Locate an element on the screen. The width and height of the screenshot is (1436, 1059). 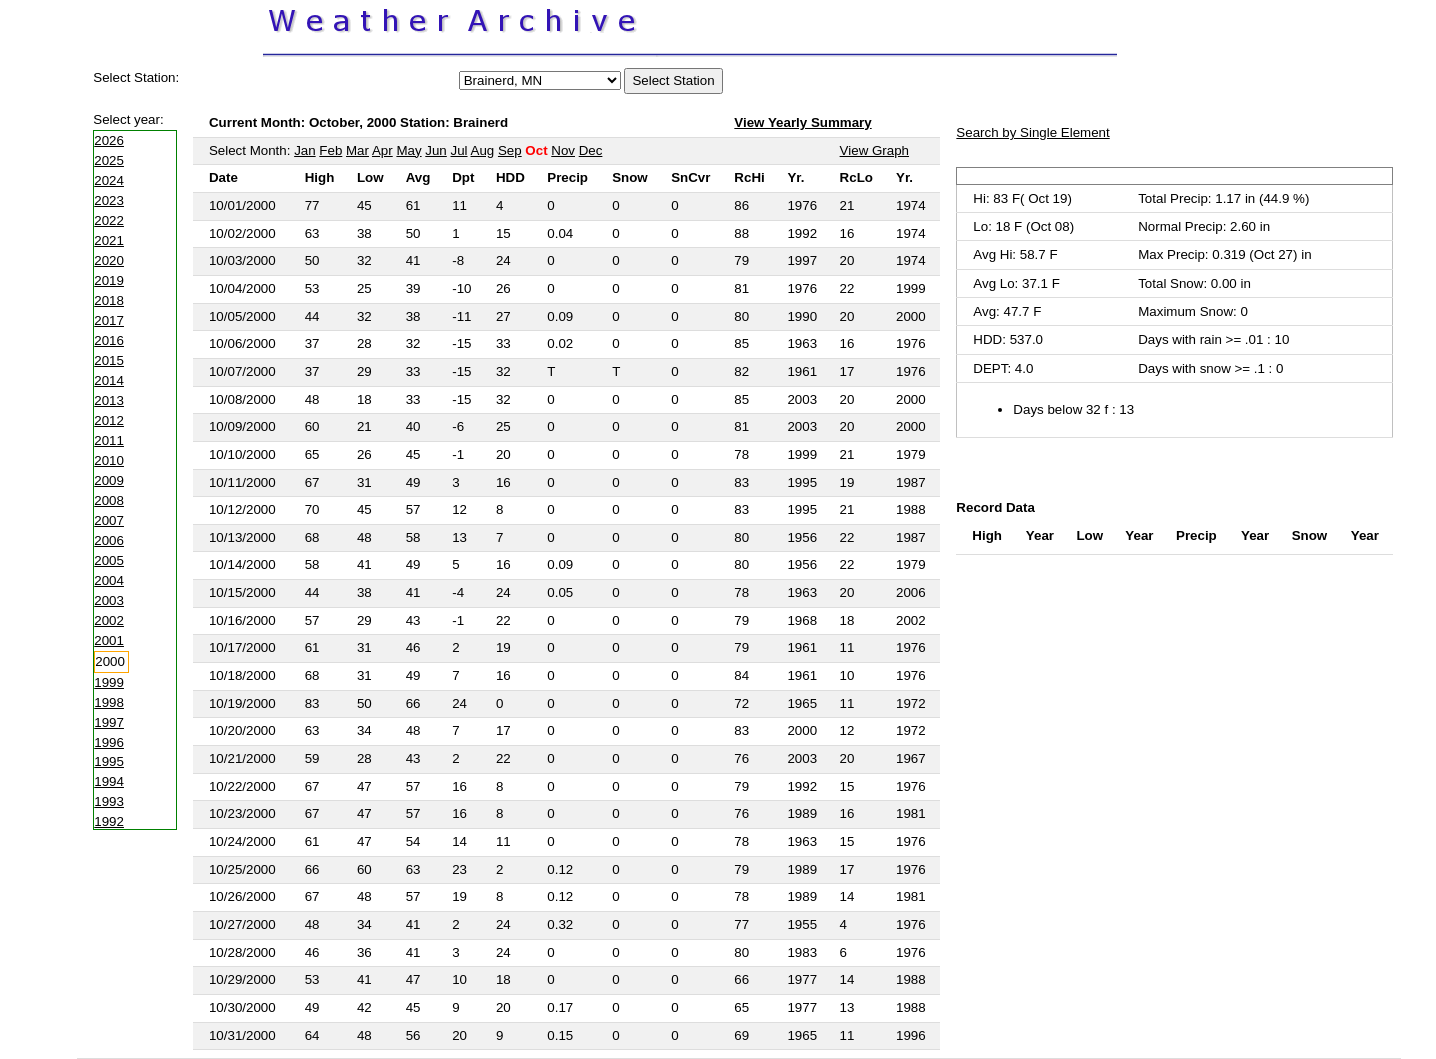
View Graph is located at coordinates (874, 150).